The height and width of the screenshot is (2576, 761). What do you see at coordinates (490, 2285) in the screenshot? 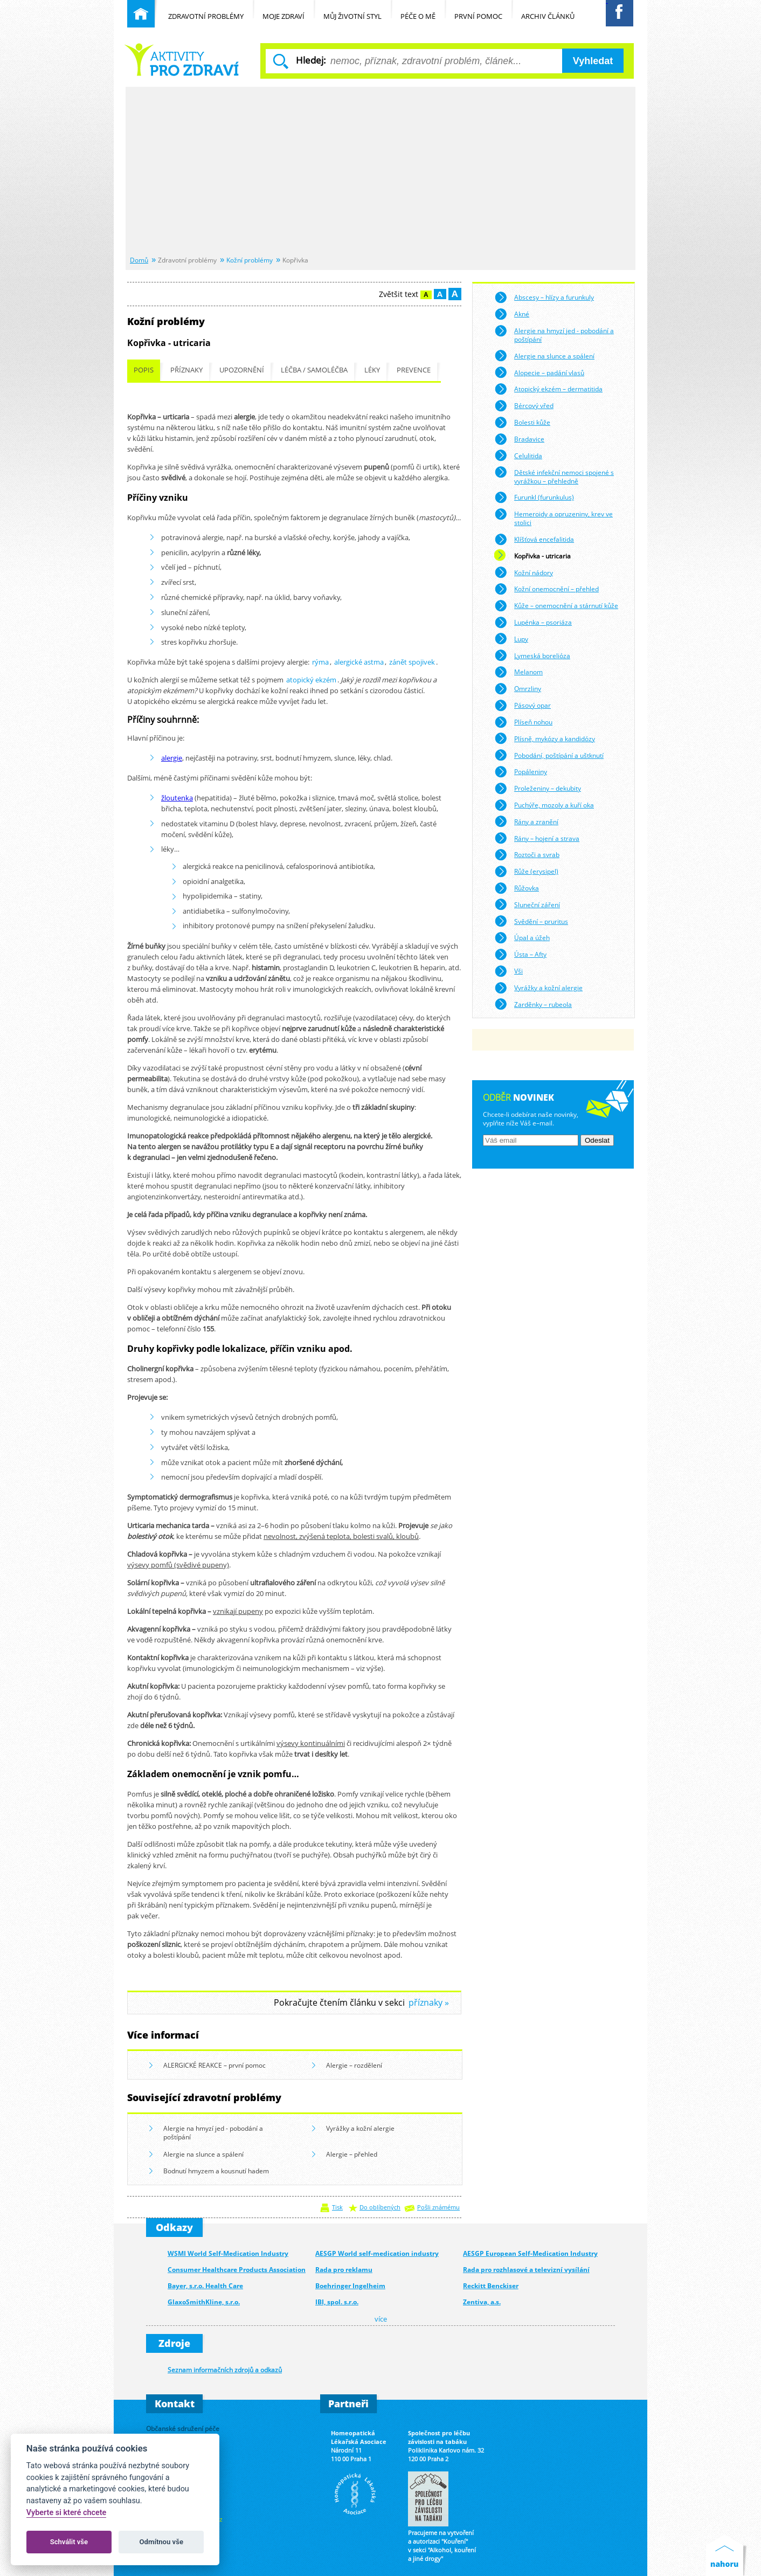
I see `Reckitt Benckiser` at bounding box center [490, 2285].